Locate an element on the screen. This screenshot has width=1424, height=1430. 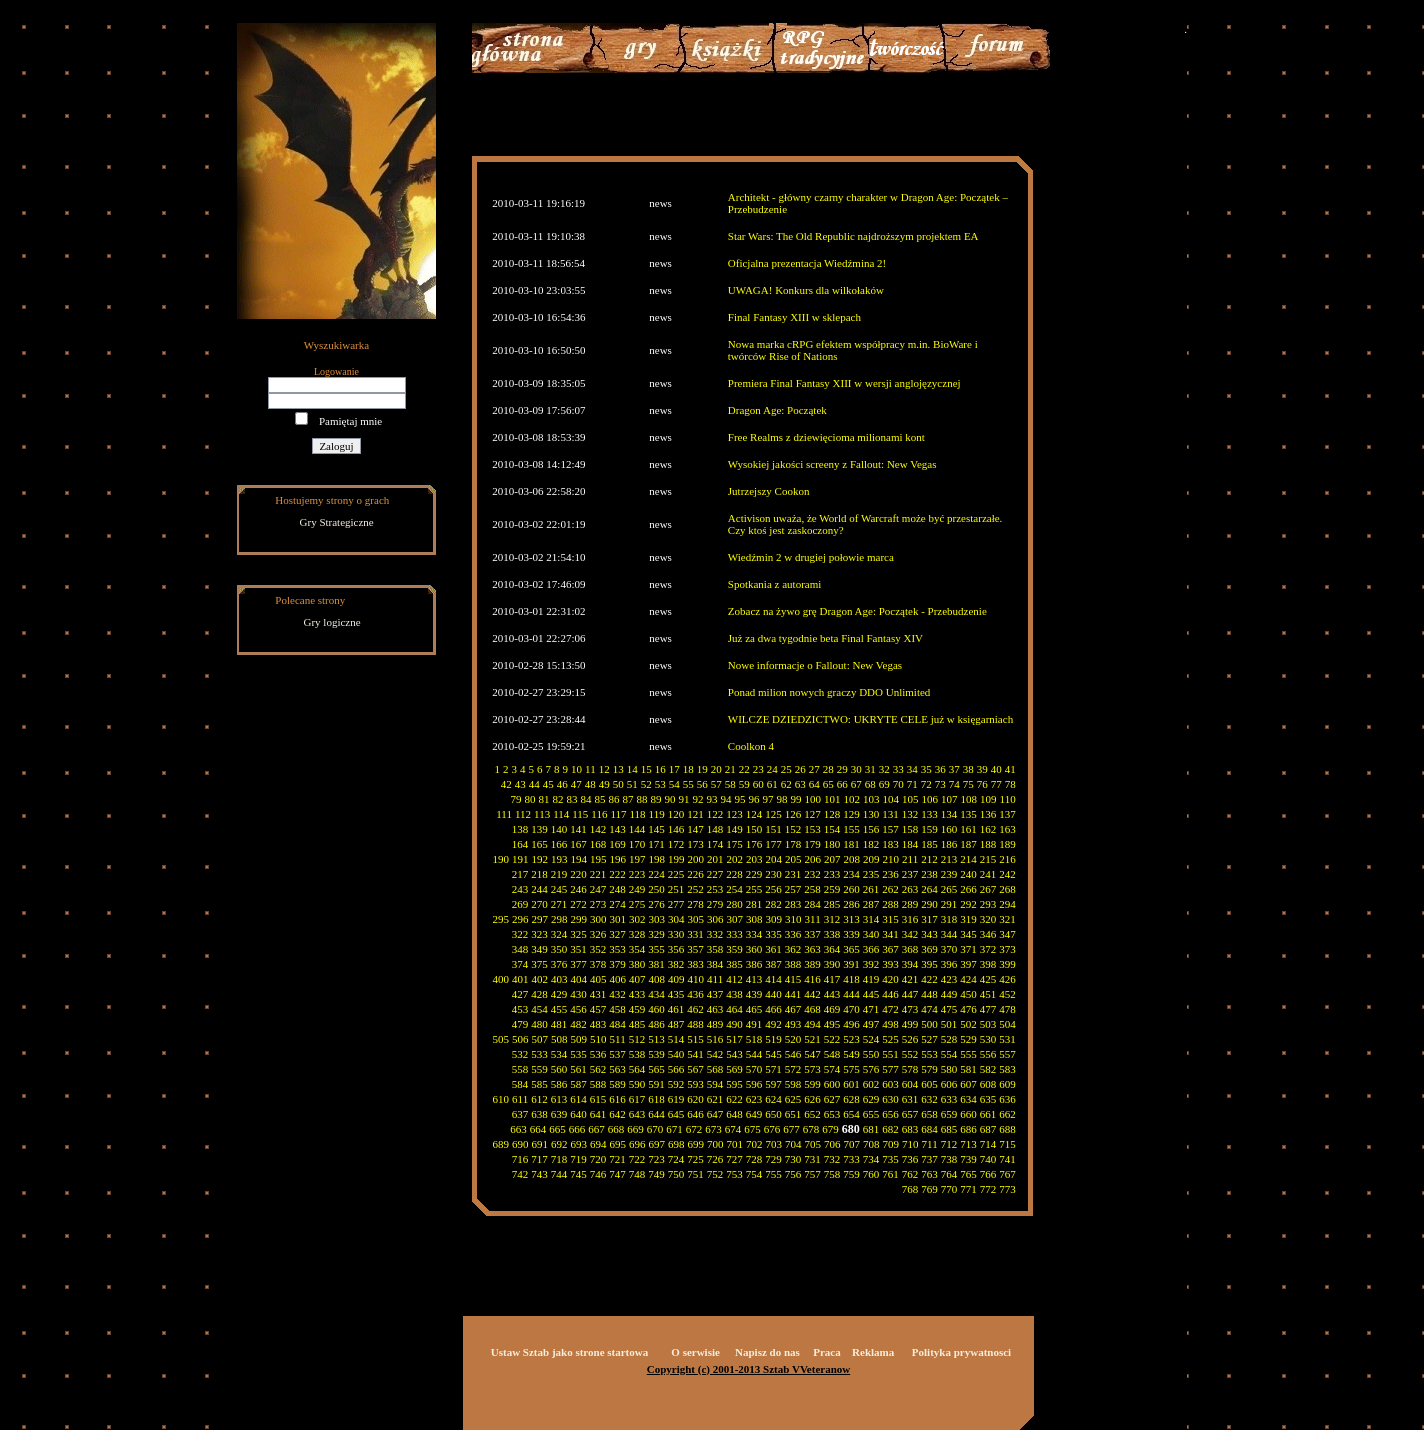
383 is located at coordinates (695, 964).